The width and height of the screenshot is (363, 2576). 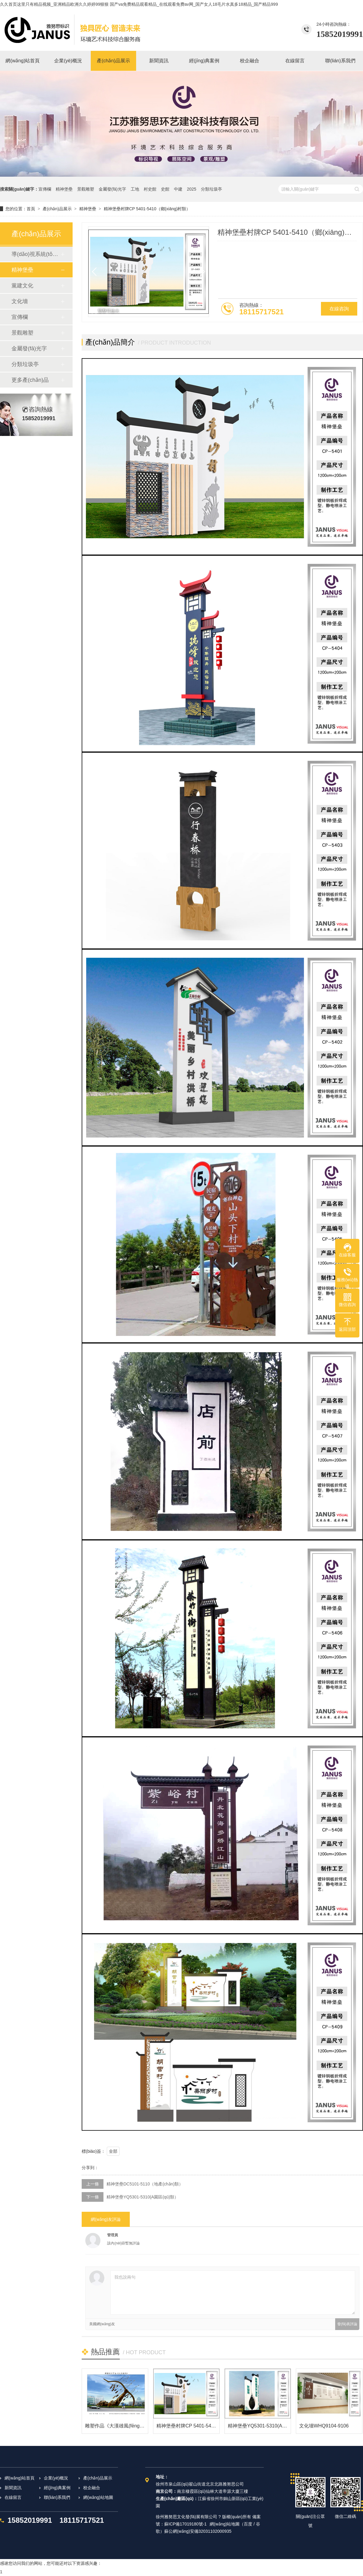 I want to click on 全部, so click(x=113, y=2151).